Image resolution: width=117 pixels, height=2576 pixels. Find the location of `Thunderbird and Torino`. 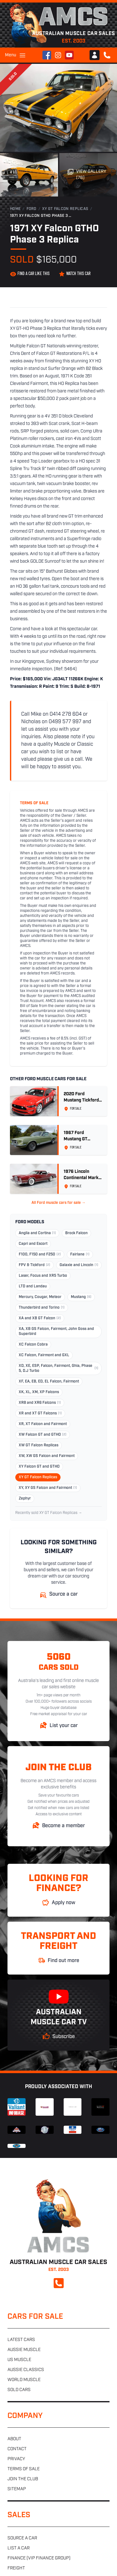

Thunderbird and Torino is located at coordinates (42, 1307).